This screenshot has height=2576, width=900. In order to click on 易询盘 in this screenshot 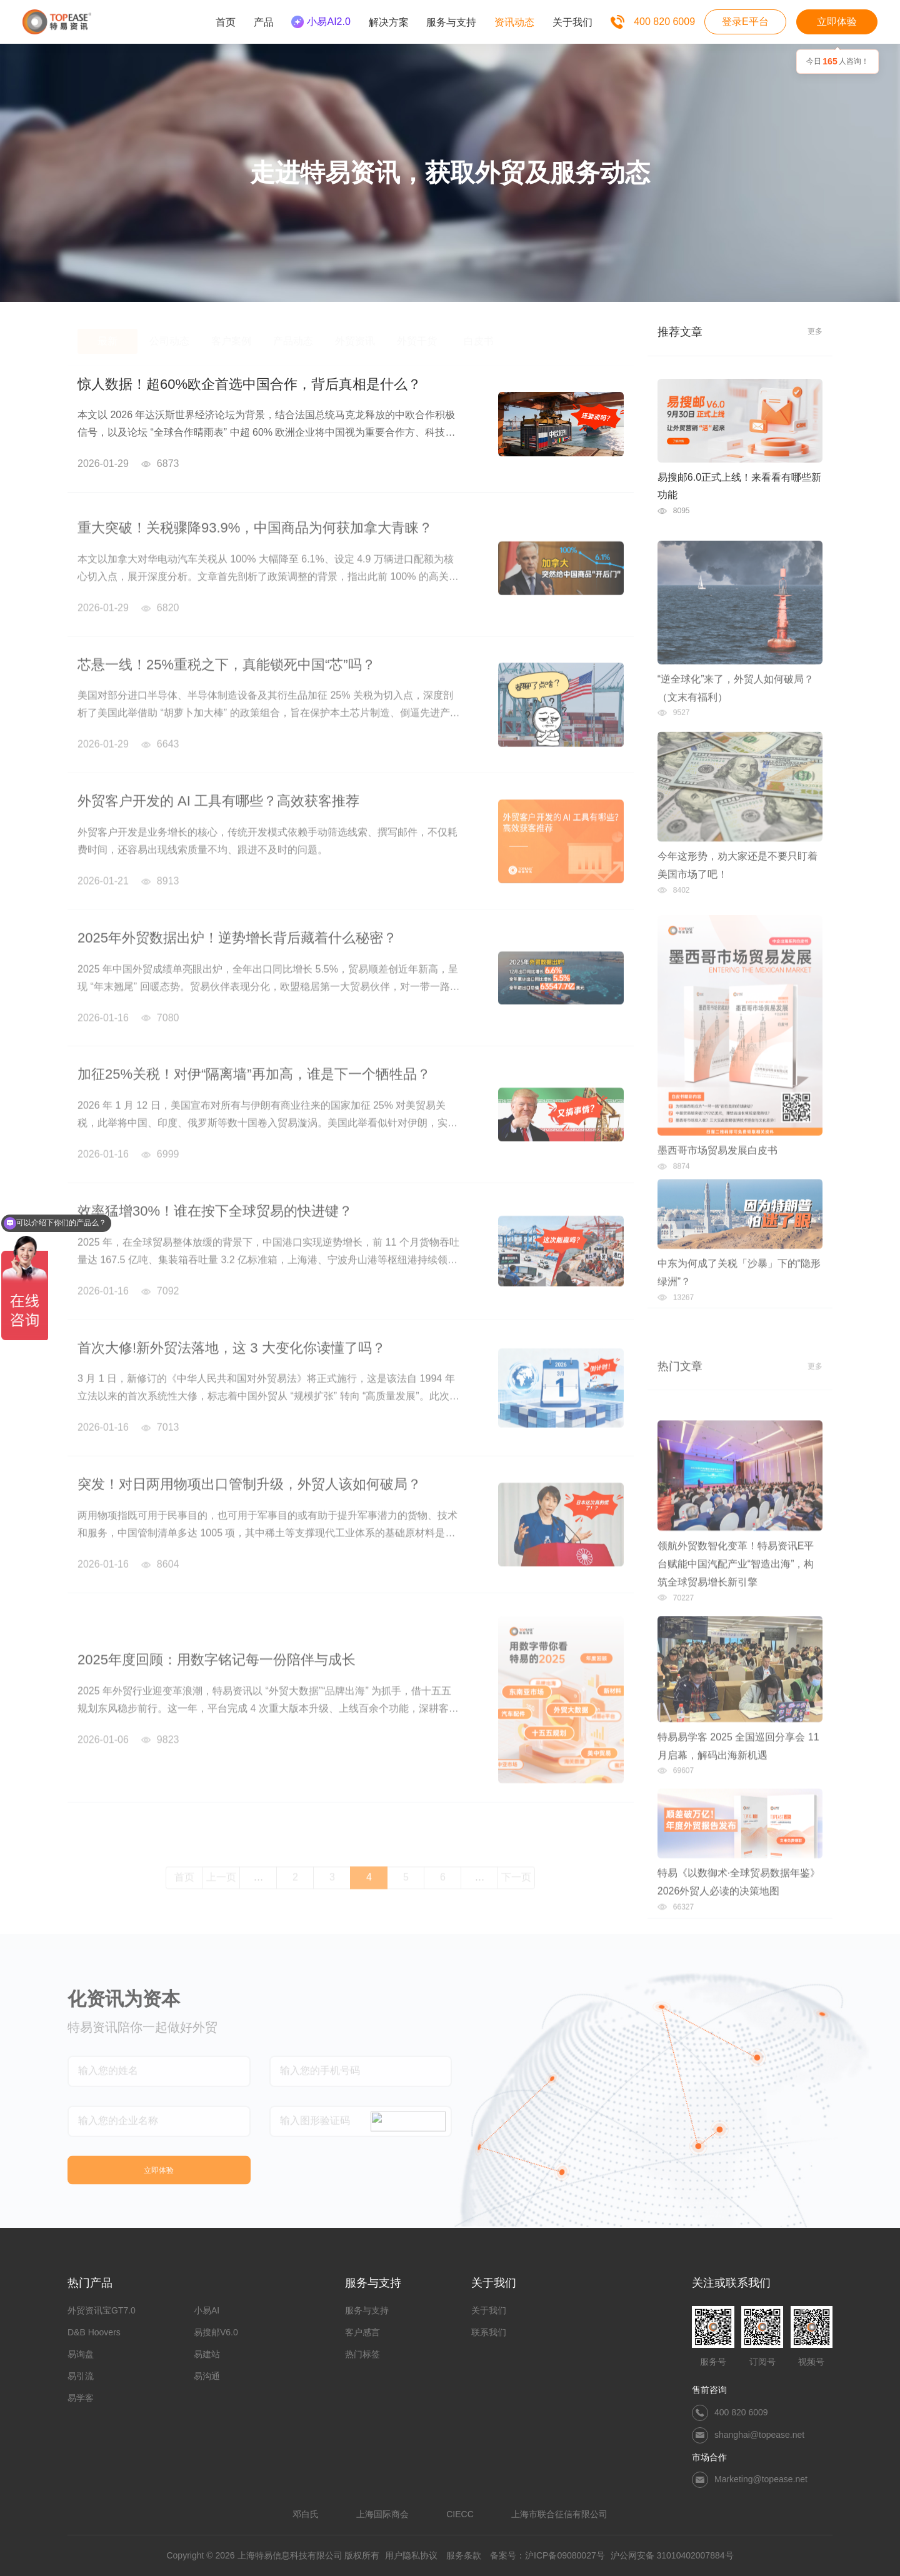, I will do `click(81, 2354)`.